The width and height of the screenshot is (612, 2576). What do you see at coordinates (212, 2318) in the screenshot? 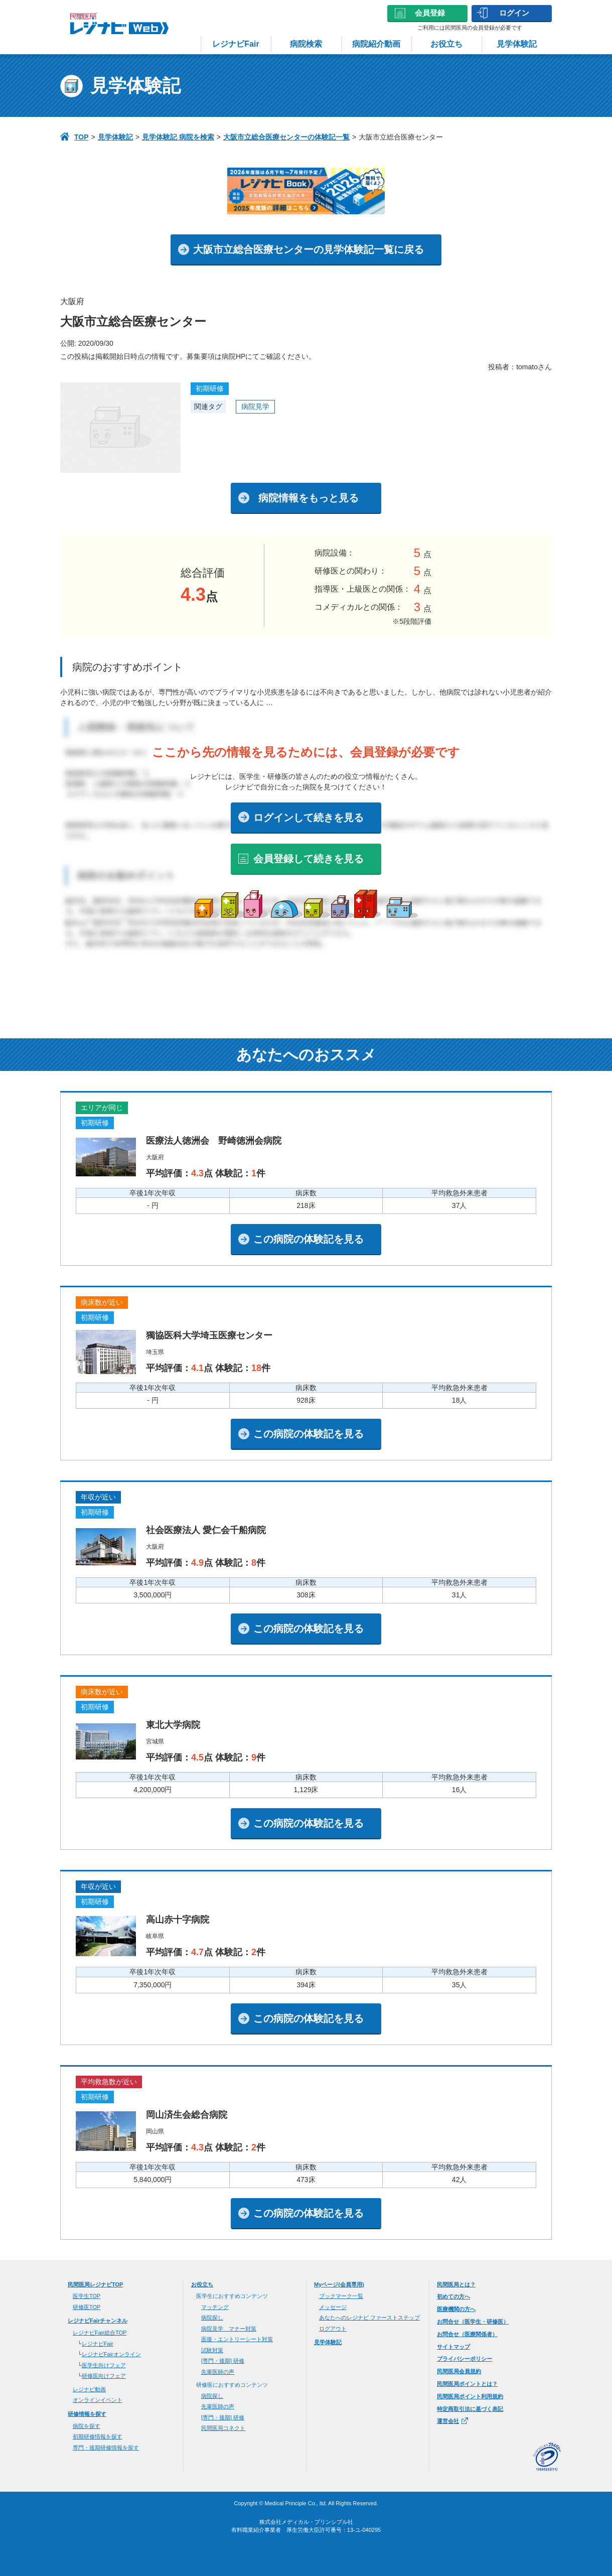
I see `病院探し` at bounding box center [212, 2318].